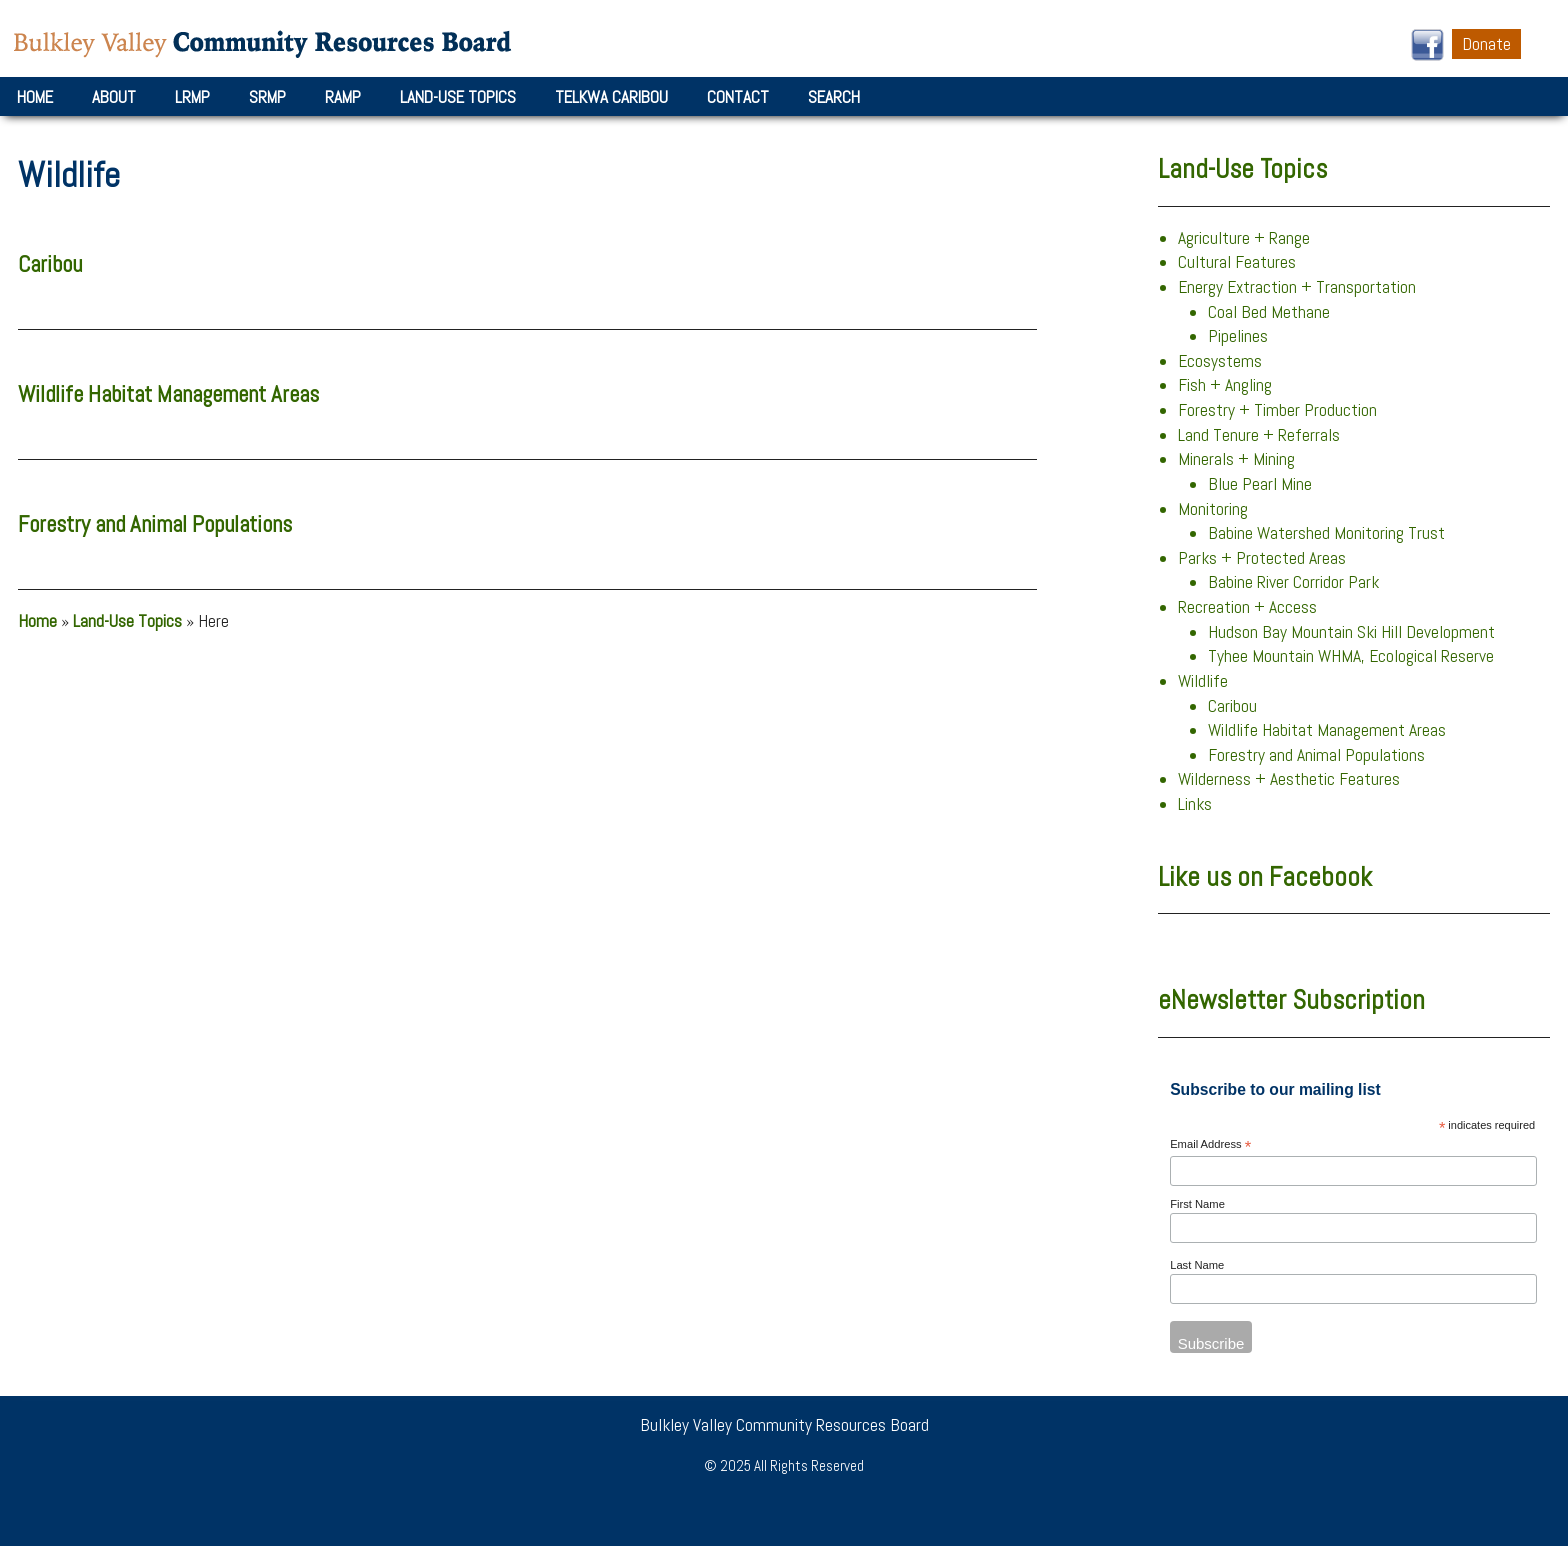  What do you see at coordinates (1259, 435) in the screenshot?
I see `Land Tenure + Referrals` at bounding box center [1259, 435].